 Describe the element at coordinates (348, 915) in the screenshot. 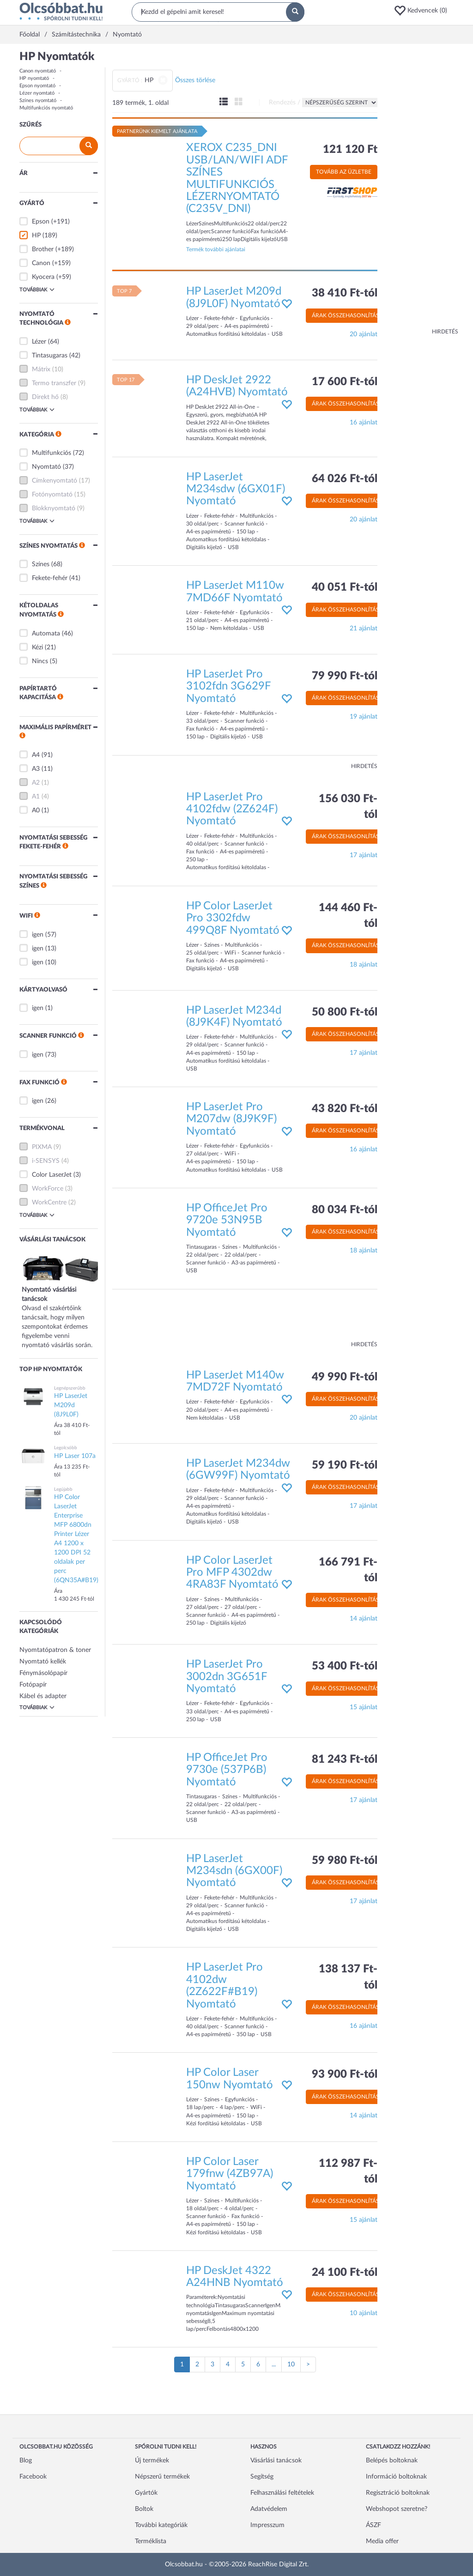

I see `144 460 Ft-tól` at that location.